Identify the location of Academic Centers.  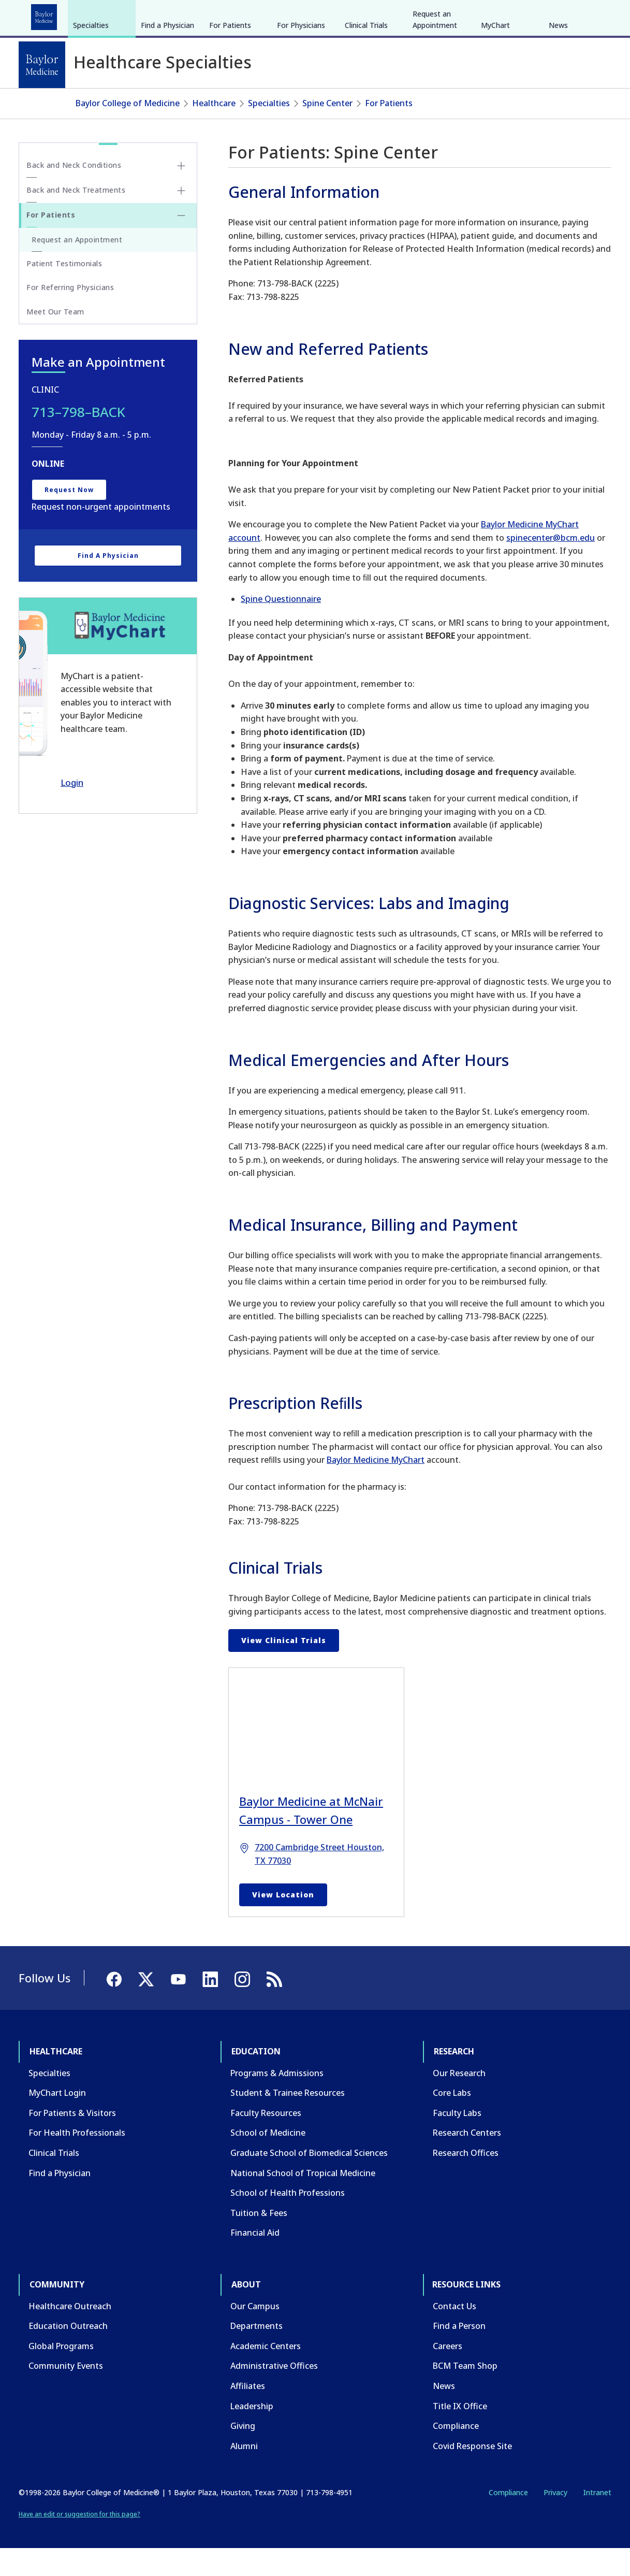
(265, 2373).